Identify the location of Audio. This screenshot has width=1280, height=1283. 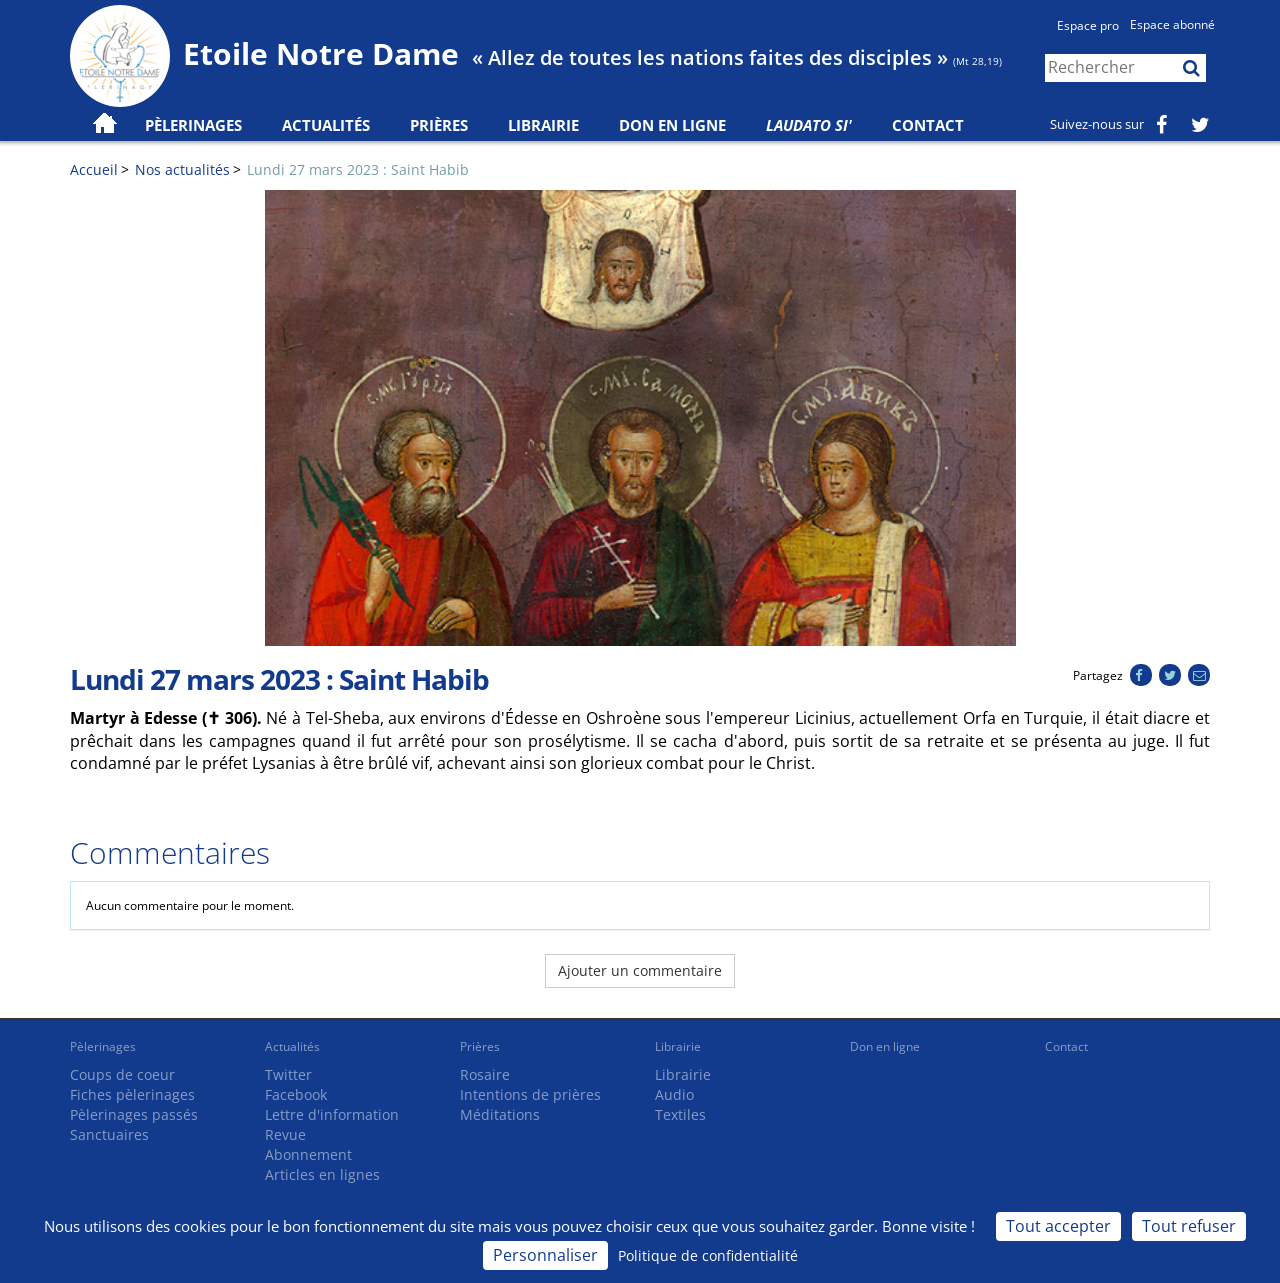
(674, 1094).